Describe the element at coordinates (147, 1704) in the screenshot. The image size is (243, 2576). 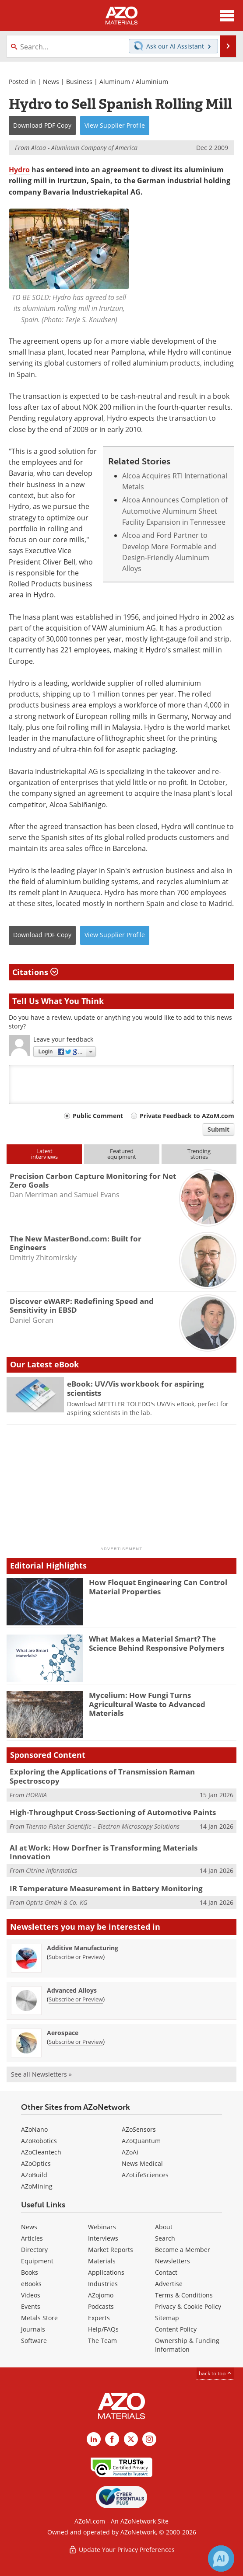
I see `Mycelium: How Fungi Turns Agricultural Waste to Advanced Materials` at that location.